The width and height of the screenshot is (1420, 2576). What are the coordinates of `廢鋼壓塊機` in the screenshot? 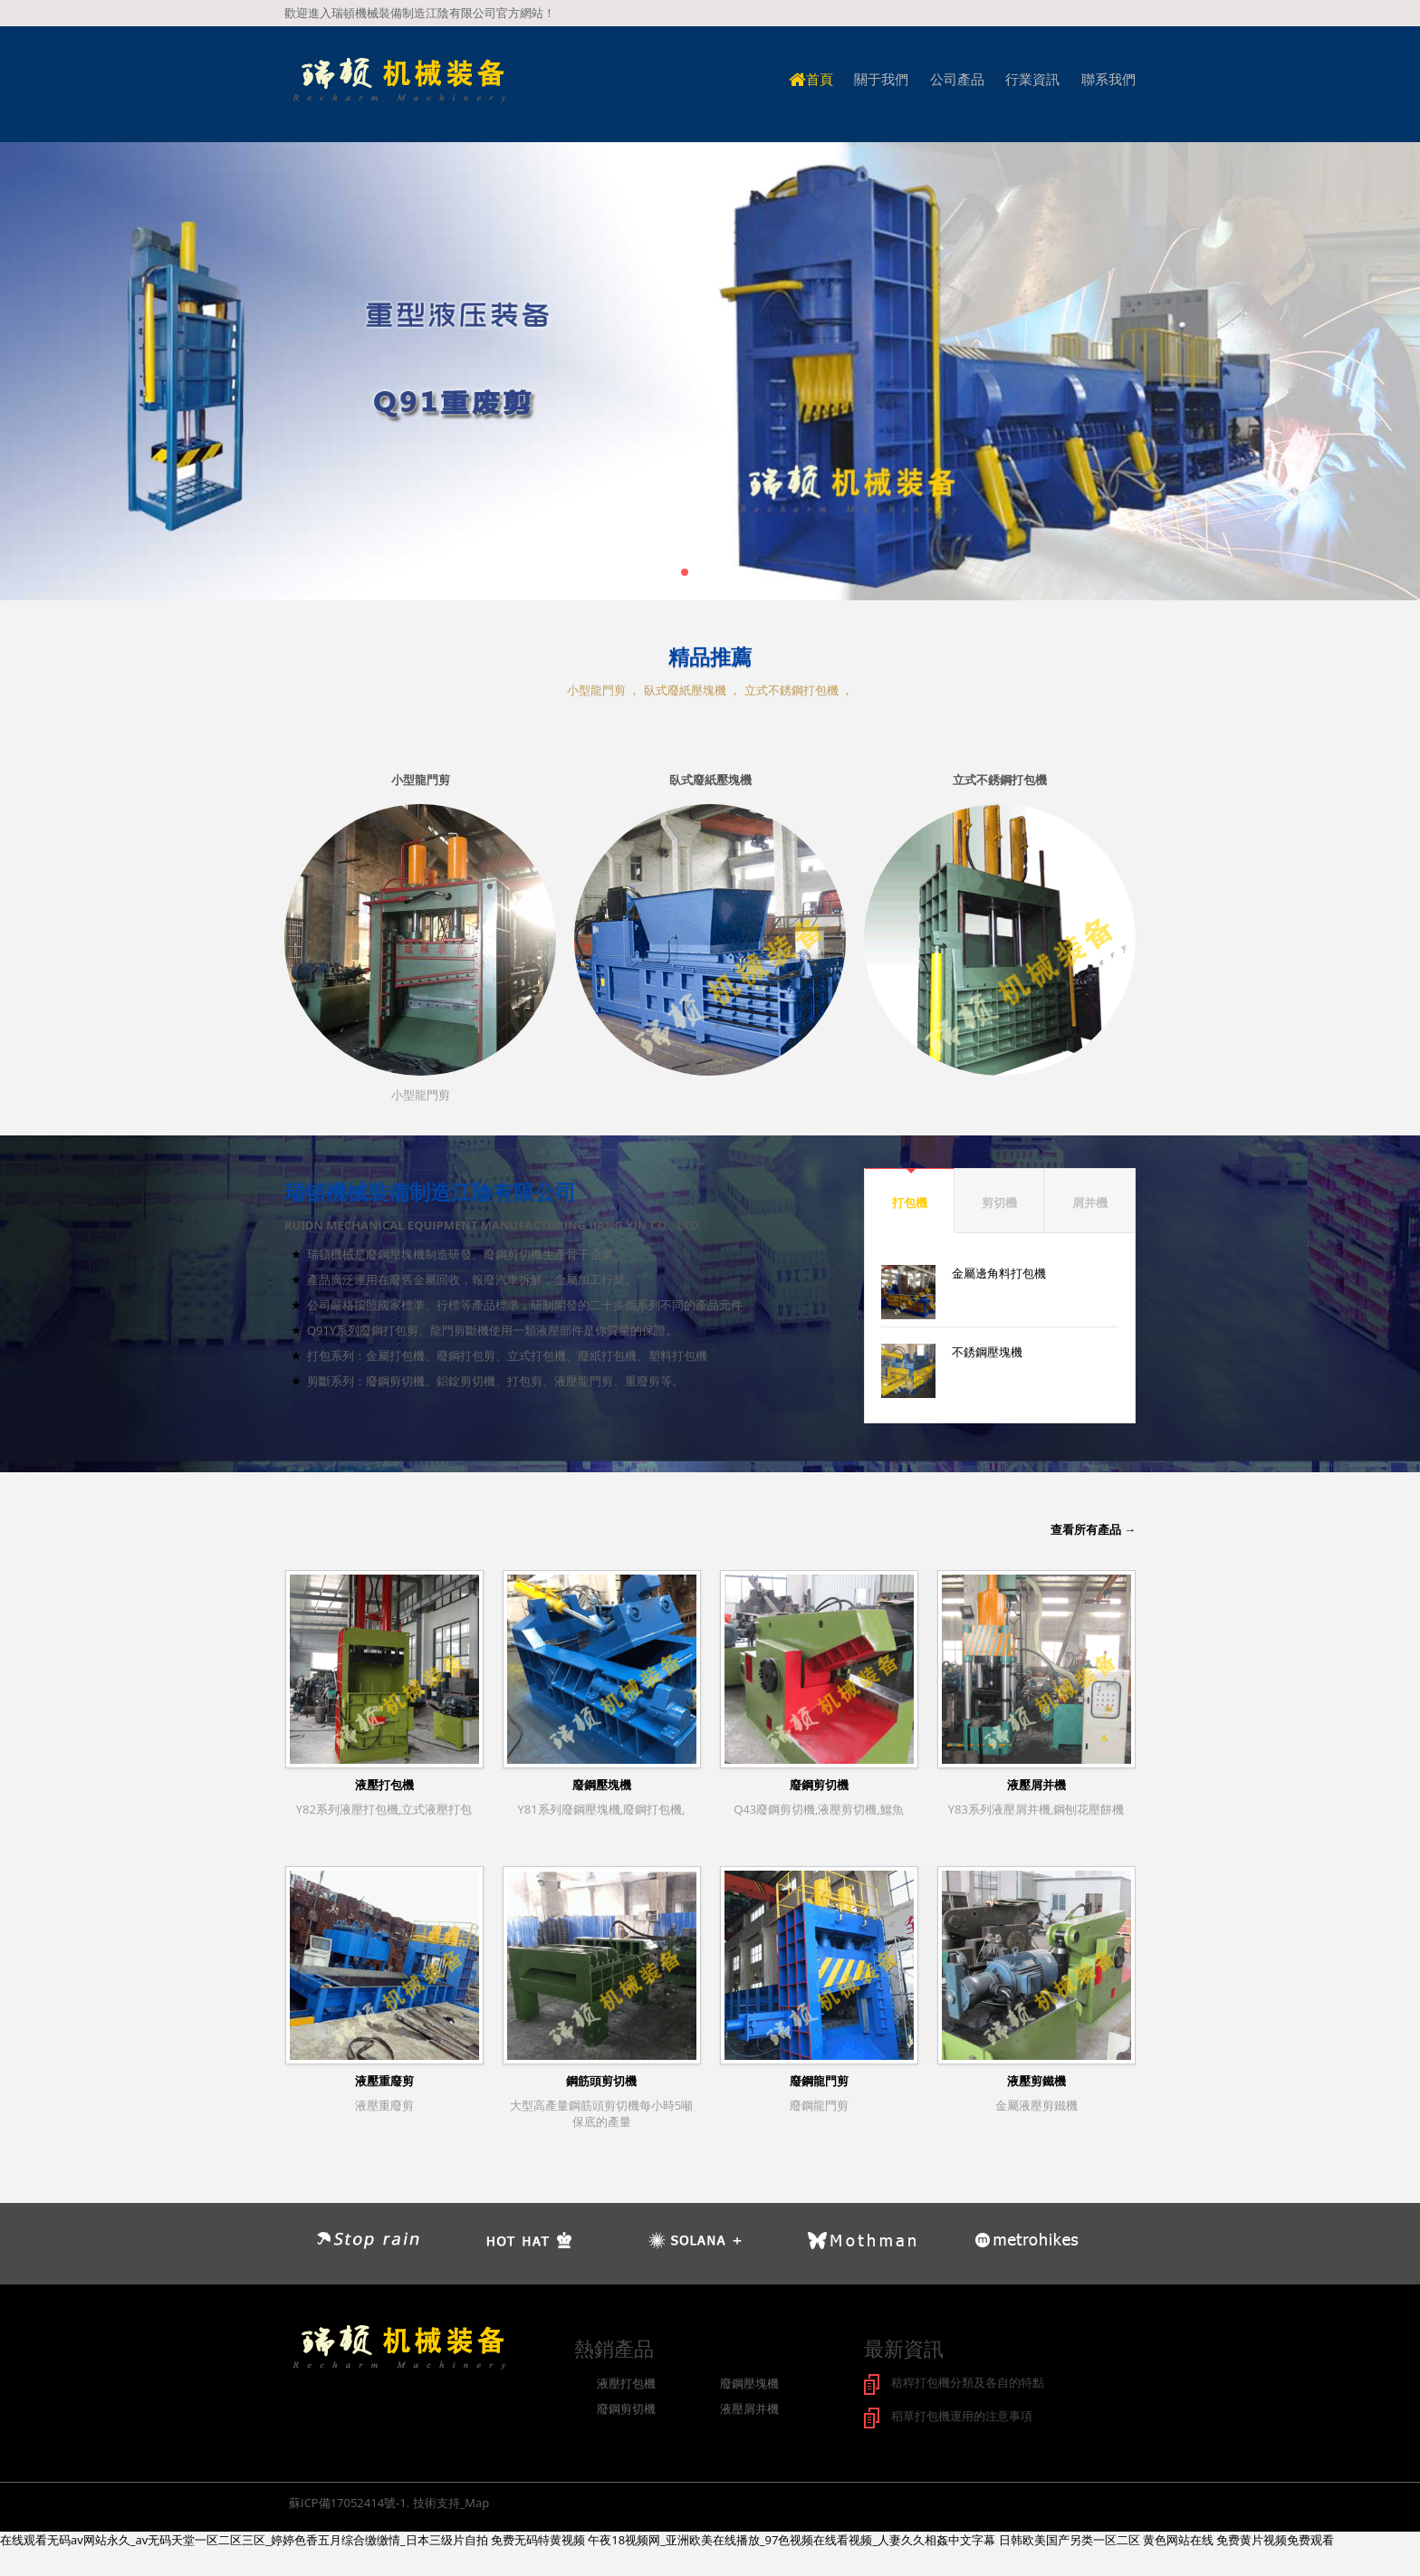 It's located at (601, 1784).